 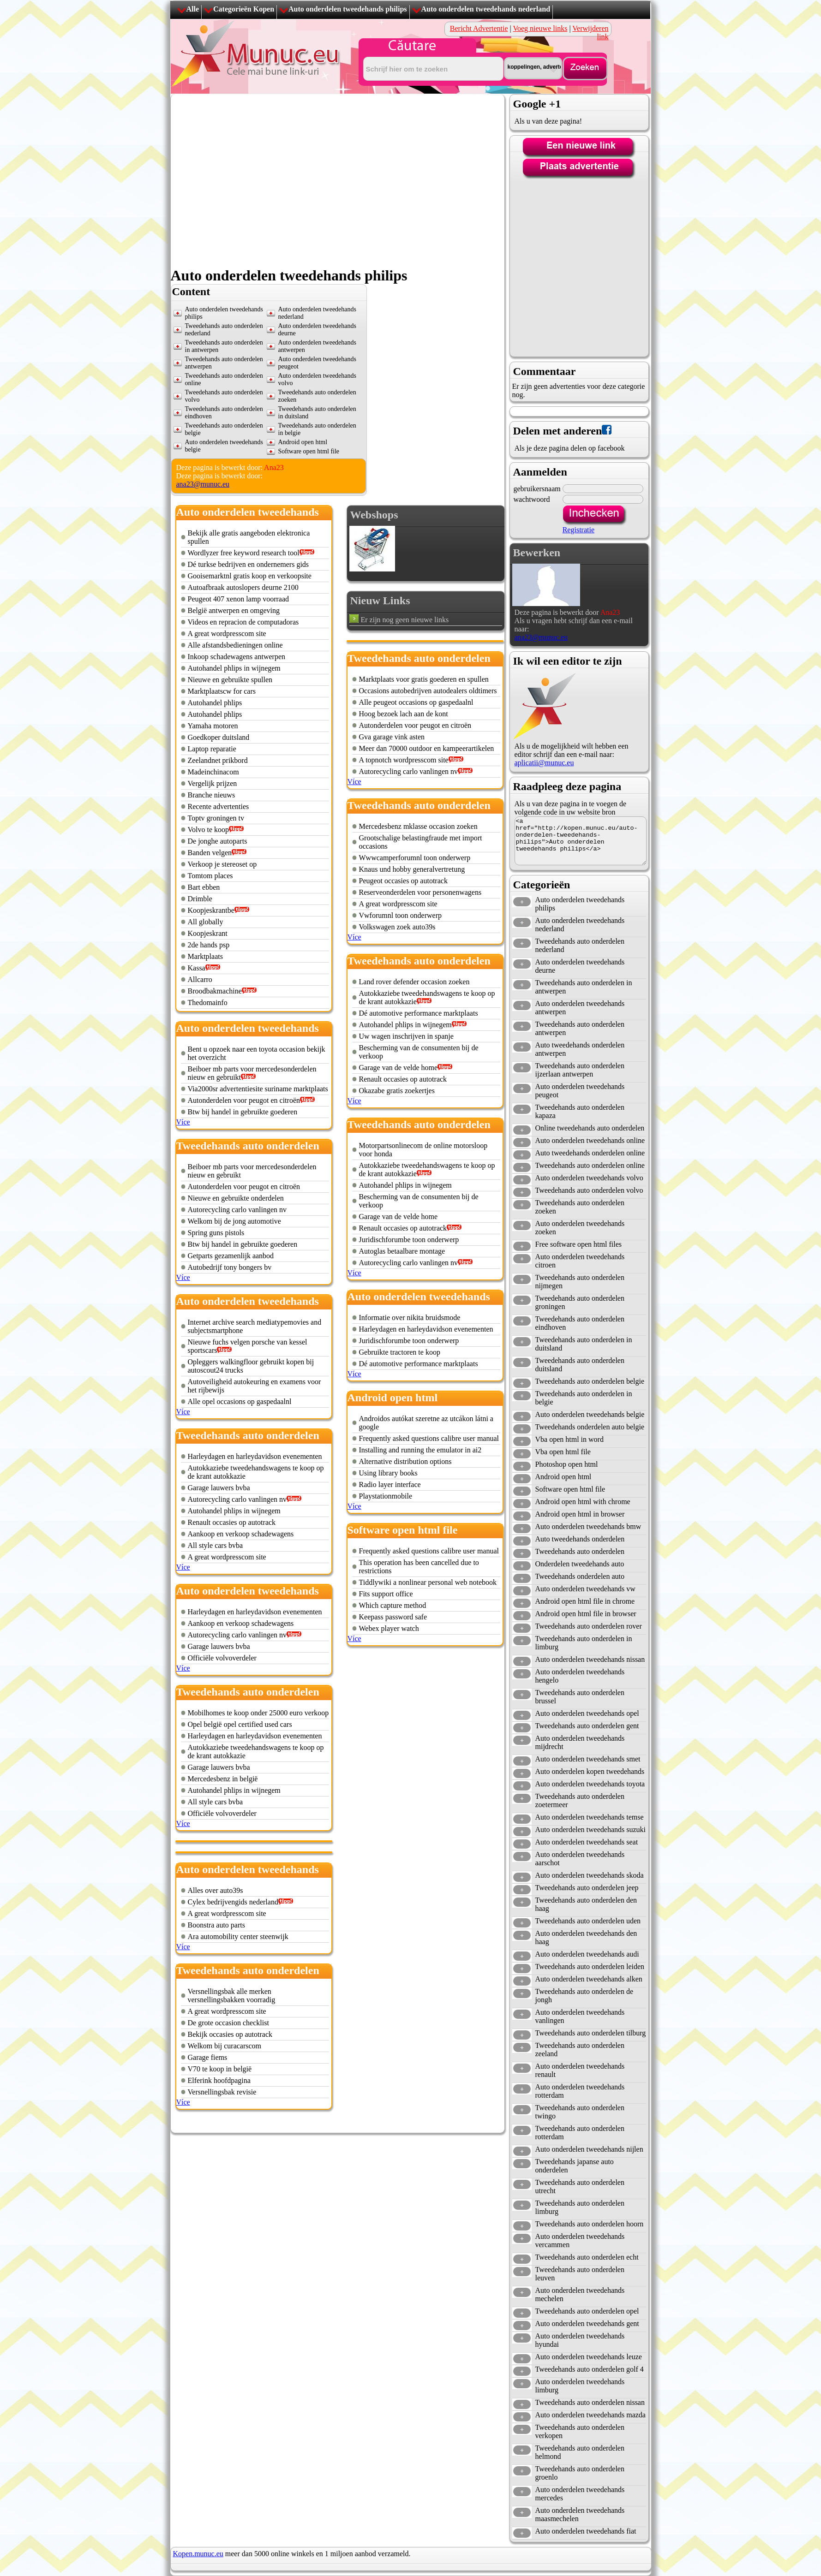 What do you see at coordinates (414, 982) in the screenshot?
I see `Land rover defender occasion zoeken` at bounding box center [414, 982].